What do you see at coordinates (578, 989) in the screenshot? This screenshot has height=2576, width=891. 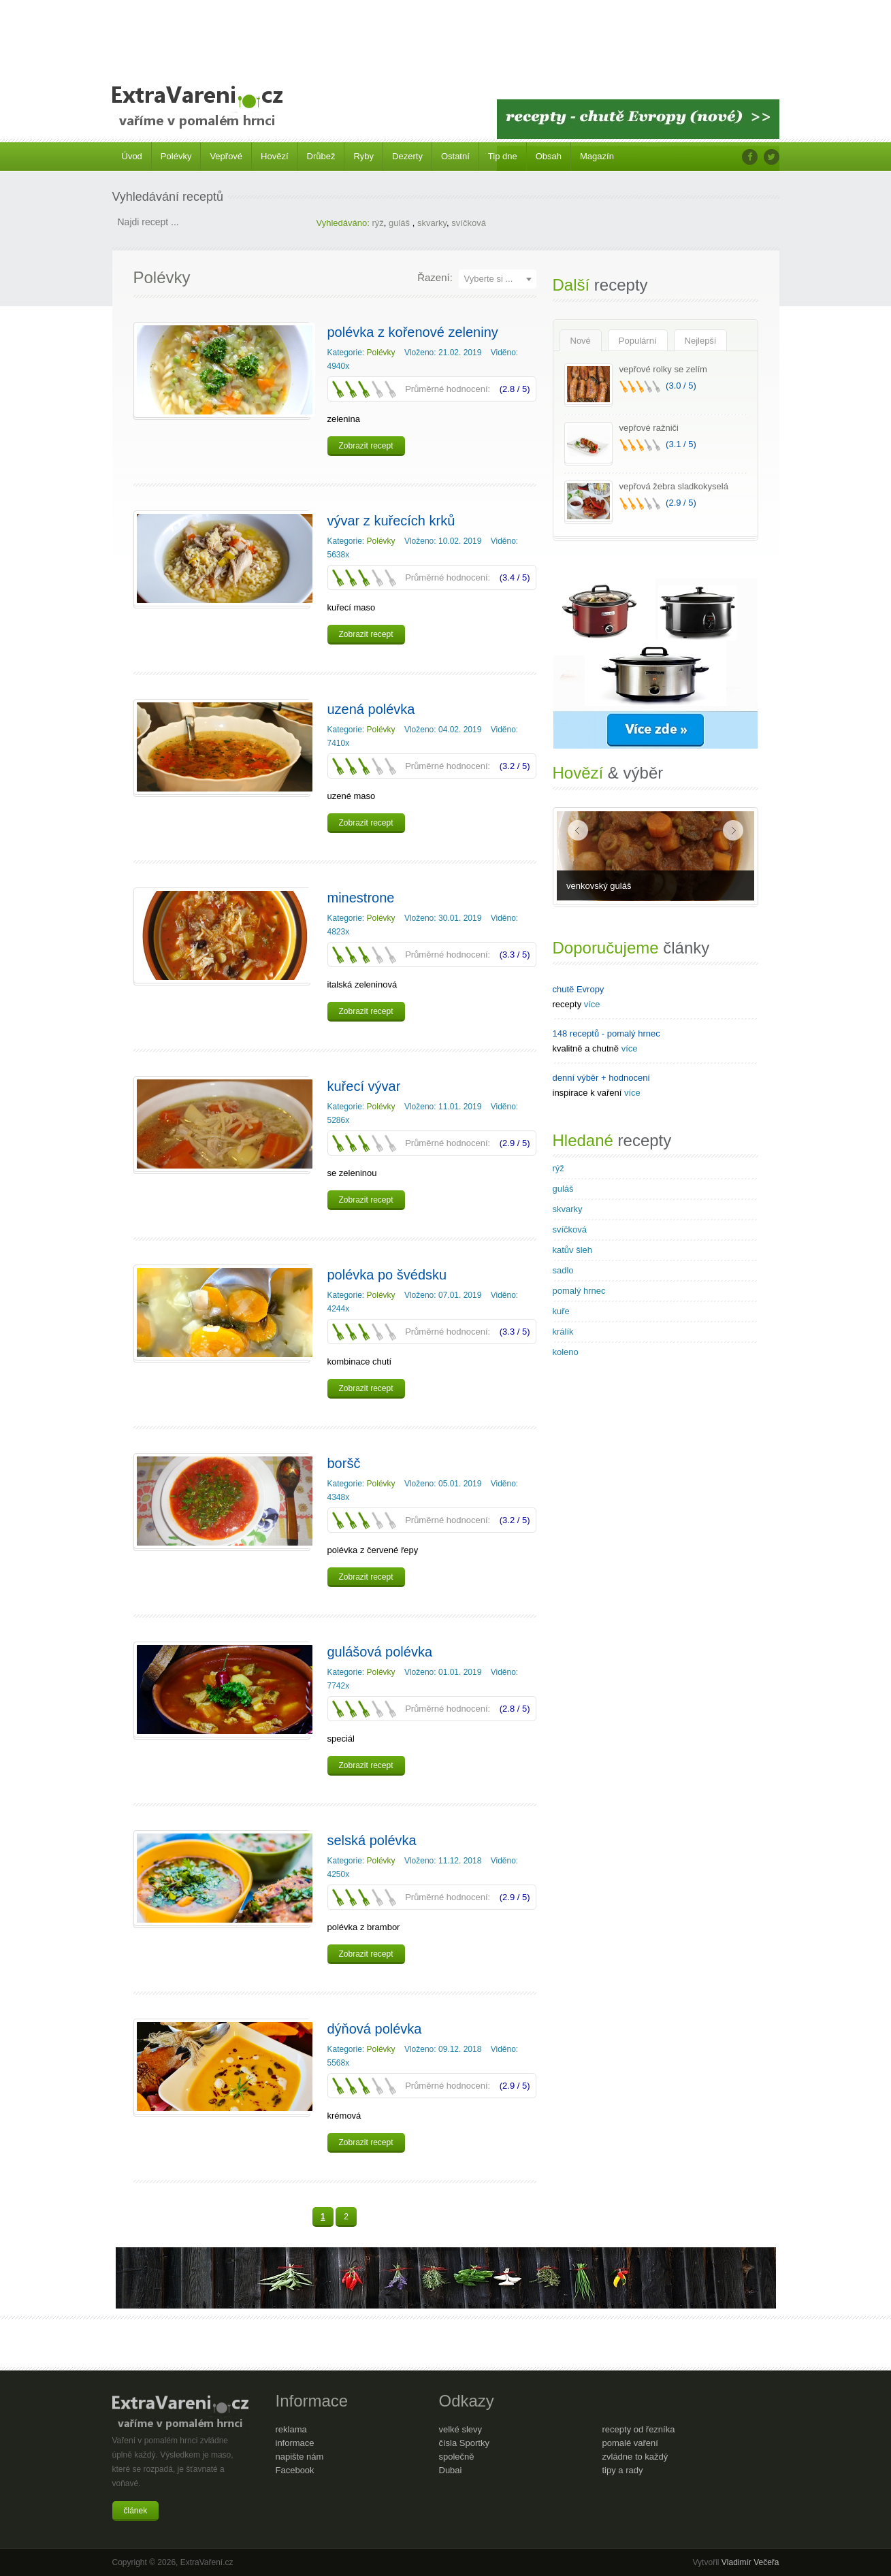 I see `chutě Evropy` at bounding box center [578, 989].